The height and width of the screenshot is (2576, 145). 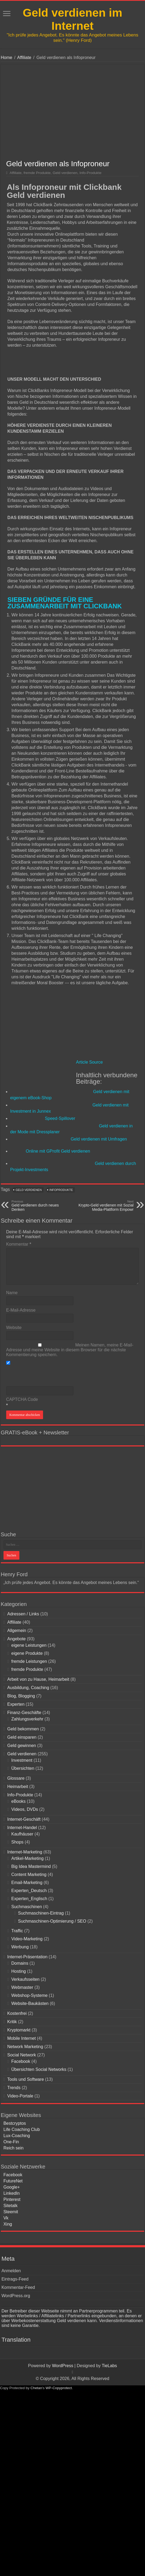 What do you see at coordinates (22, 1399) in the screenshot?
I see `CAPTCHA Code` at bounding box center [22, 1399].